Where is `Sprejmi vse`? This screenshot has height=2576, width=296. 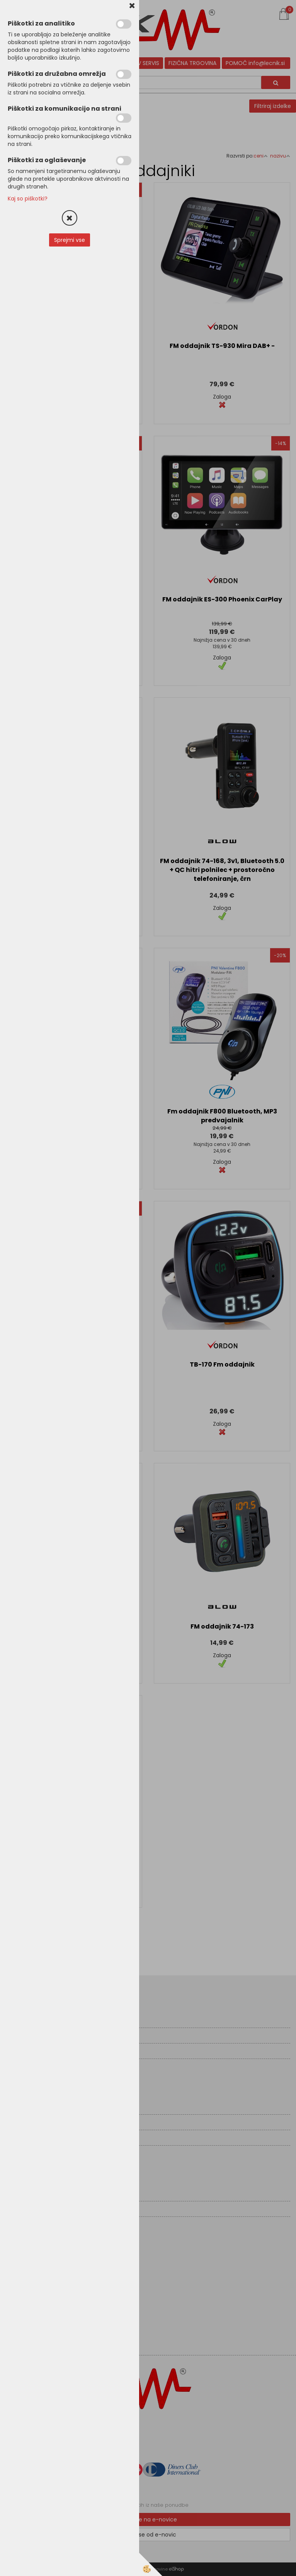
Sprejmi vse is located at coordinates (69, 240).